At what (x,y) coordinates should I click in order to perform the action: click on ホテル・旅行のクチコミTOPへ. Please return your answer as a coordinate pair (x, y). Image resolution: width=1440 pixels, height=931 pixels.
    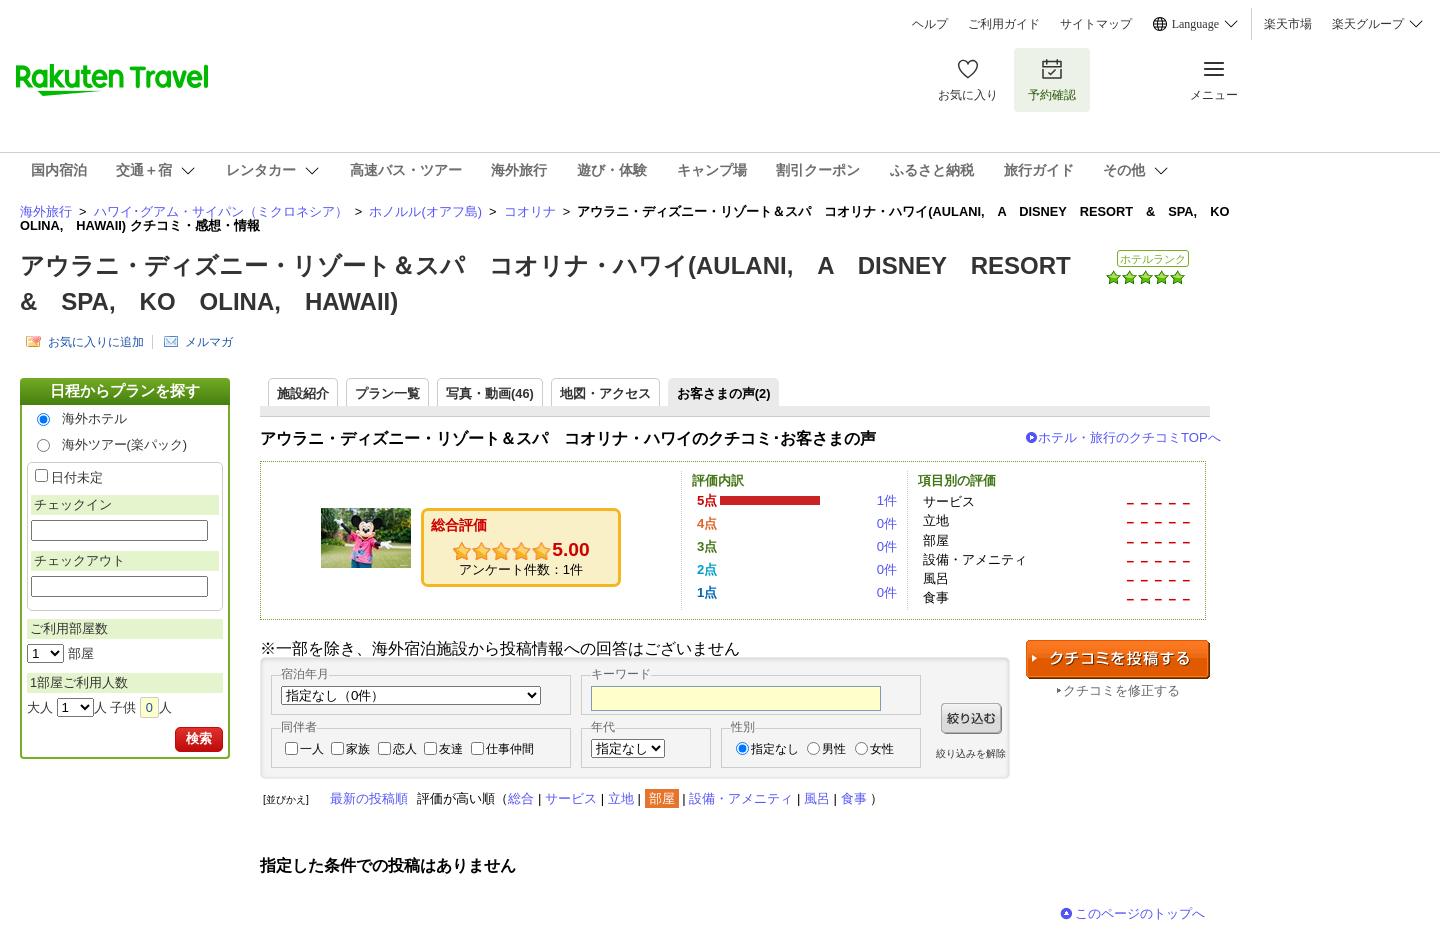
    Looking at the image, I should click on (1129, 437).